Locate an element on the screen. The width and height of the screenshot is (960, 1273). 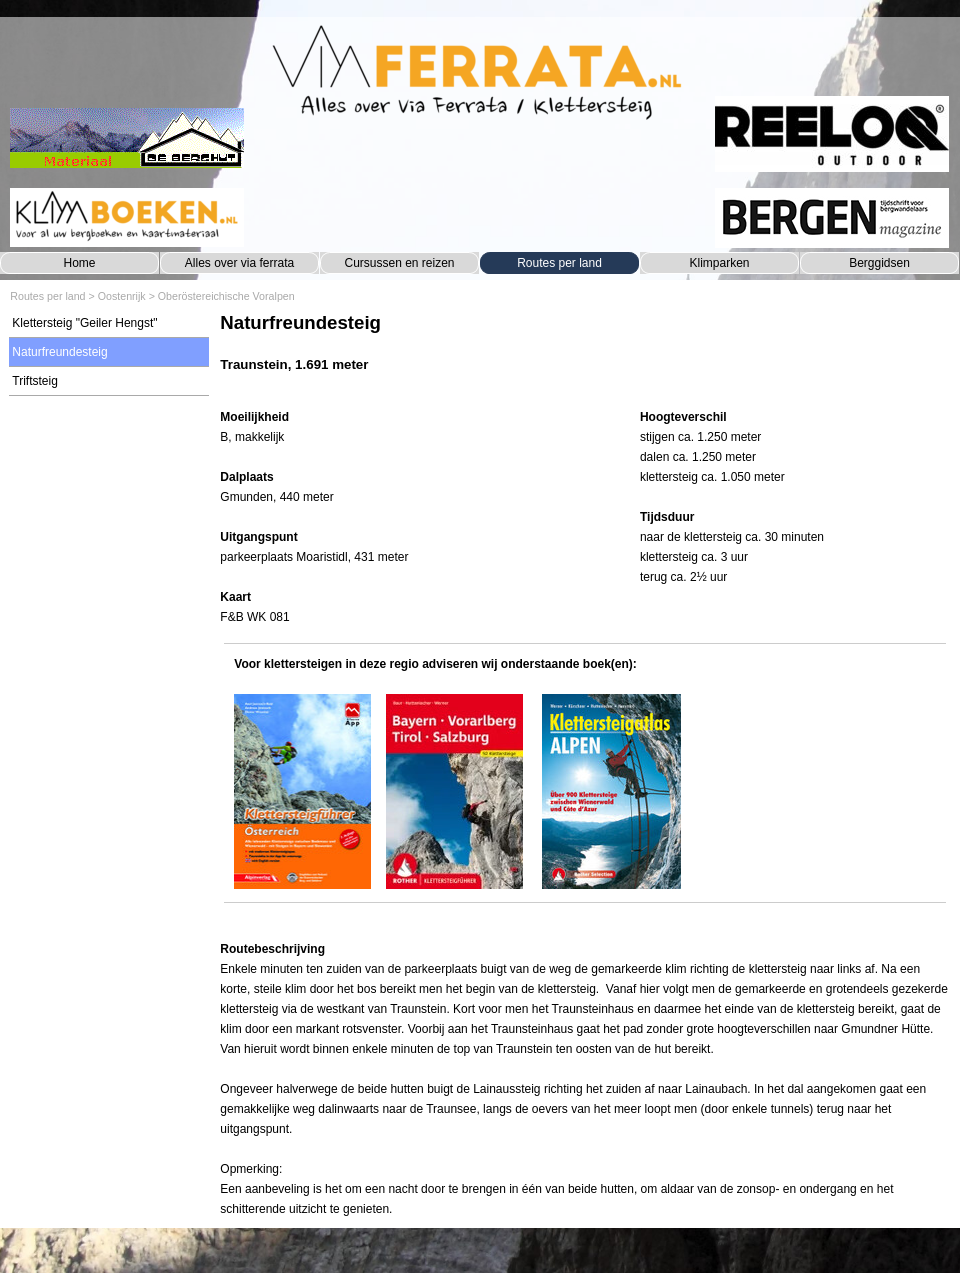
Berggidsen is located at coordinates (879, 263).